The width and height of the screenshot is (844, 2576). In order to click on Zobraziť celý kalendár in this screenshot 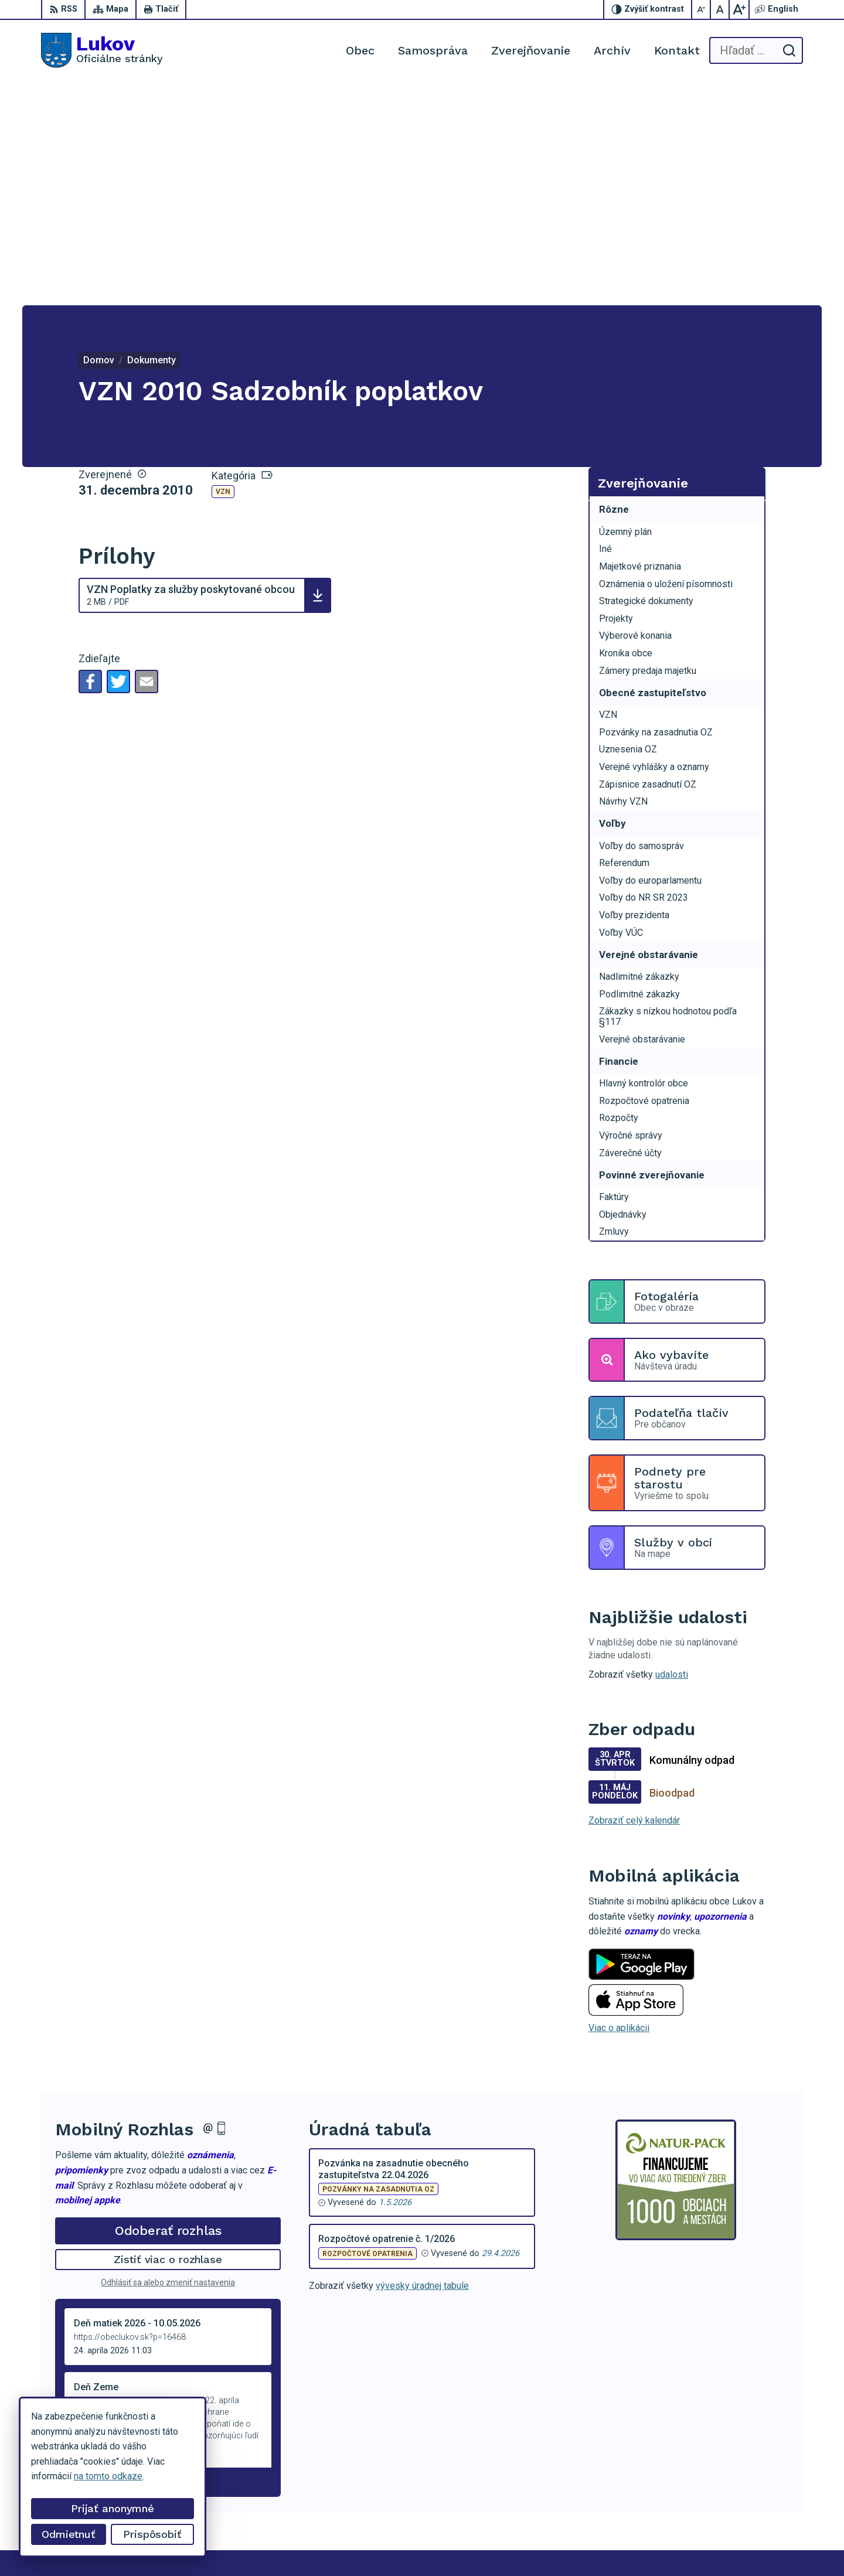, I will do `click(634, 1597)`.